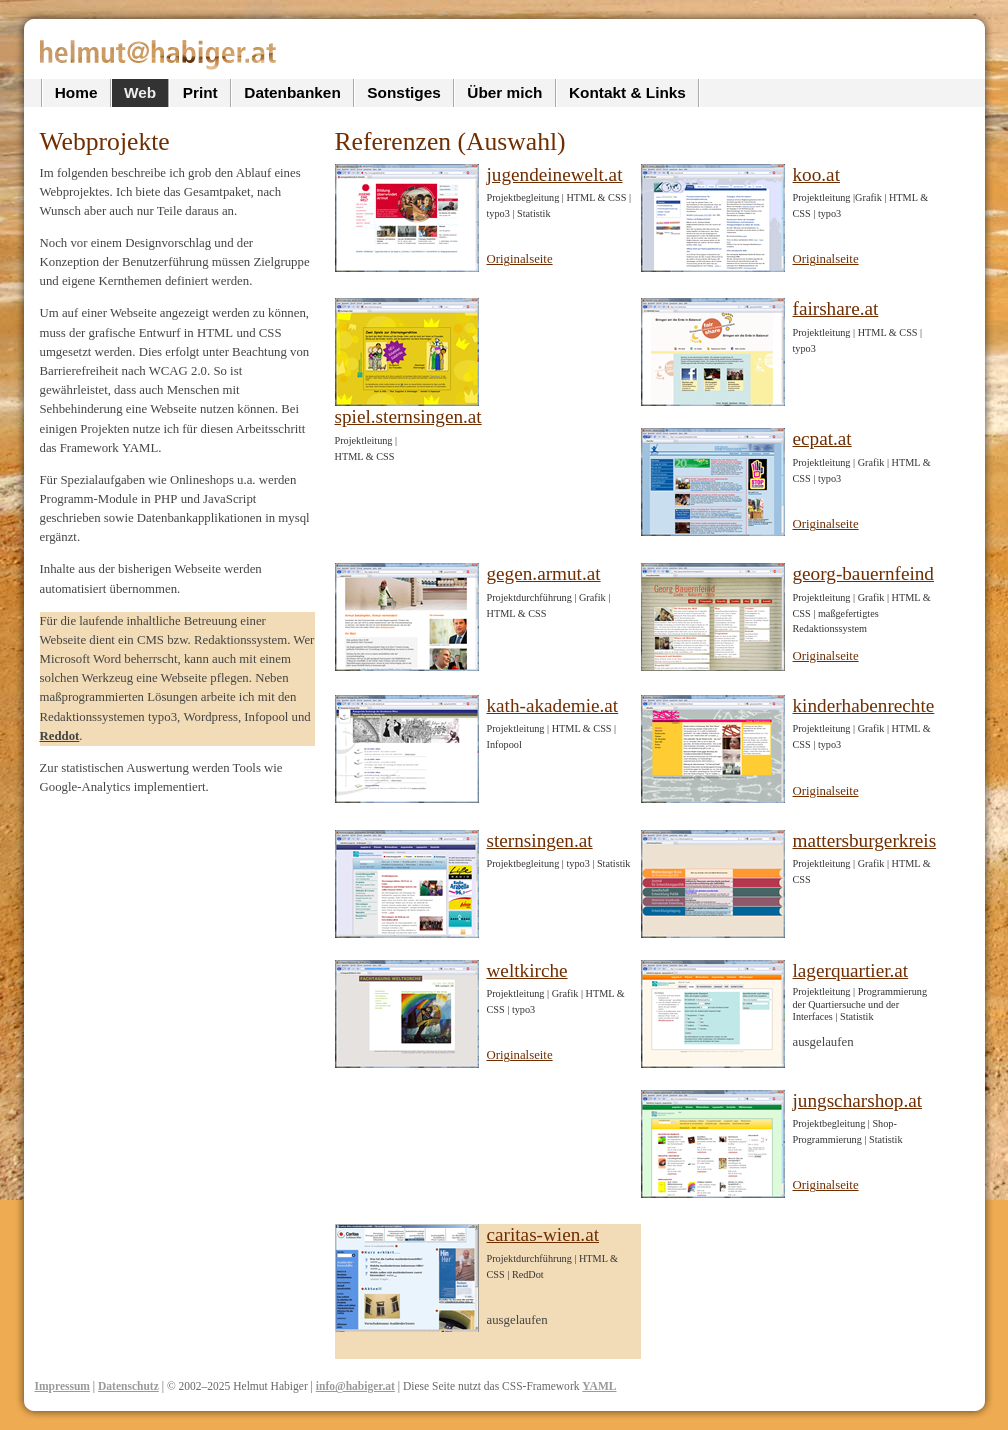 This screenshot has height=1430, width=1008. Describe the element at coordinates (520, 259) in the screenshot. I see `Originalseite` at that location.